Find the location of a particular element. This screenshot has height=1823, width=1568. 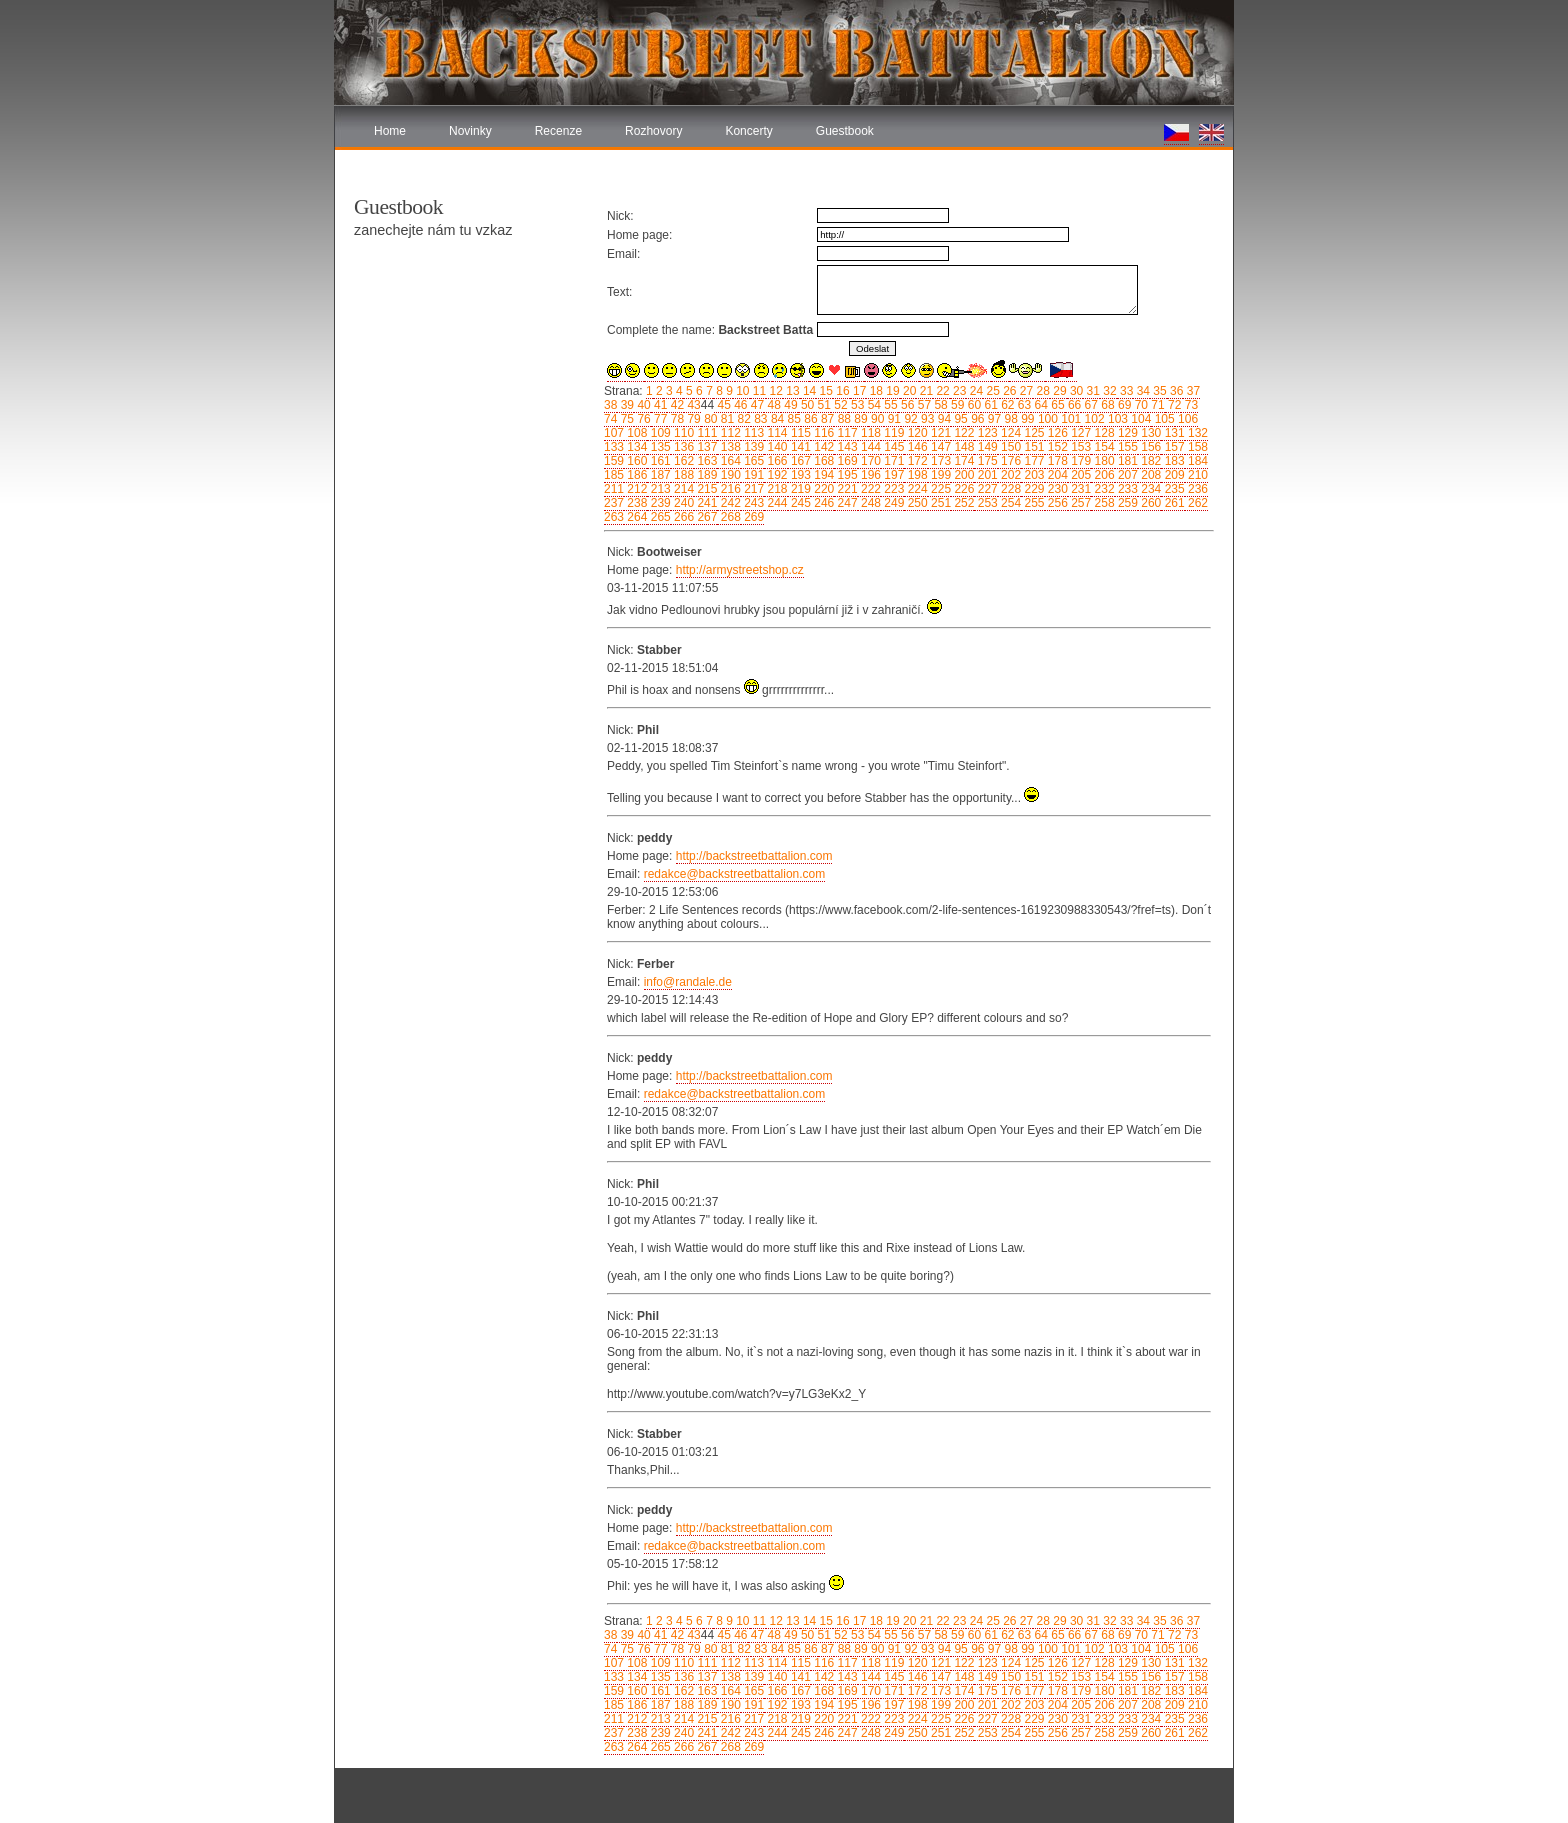

177 is located at coordinates (1032, 461).